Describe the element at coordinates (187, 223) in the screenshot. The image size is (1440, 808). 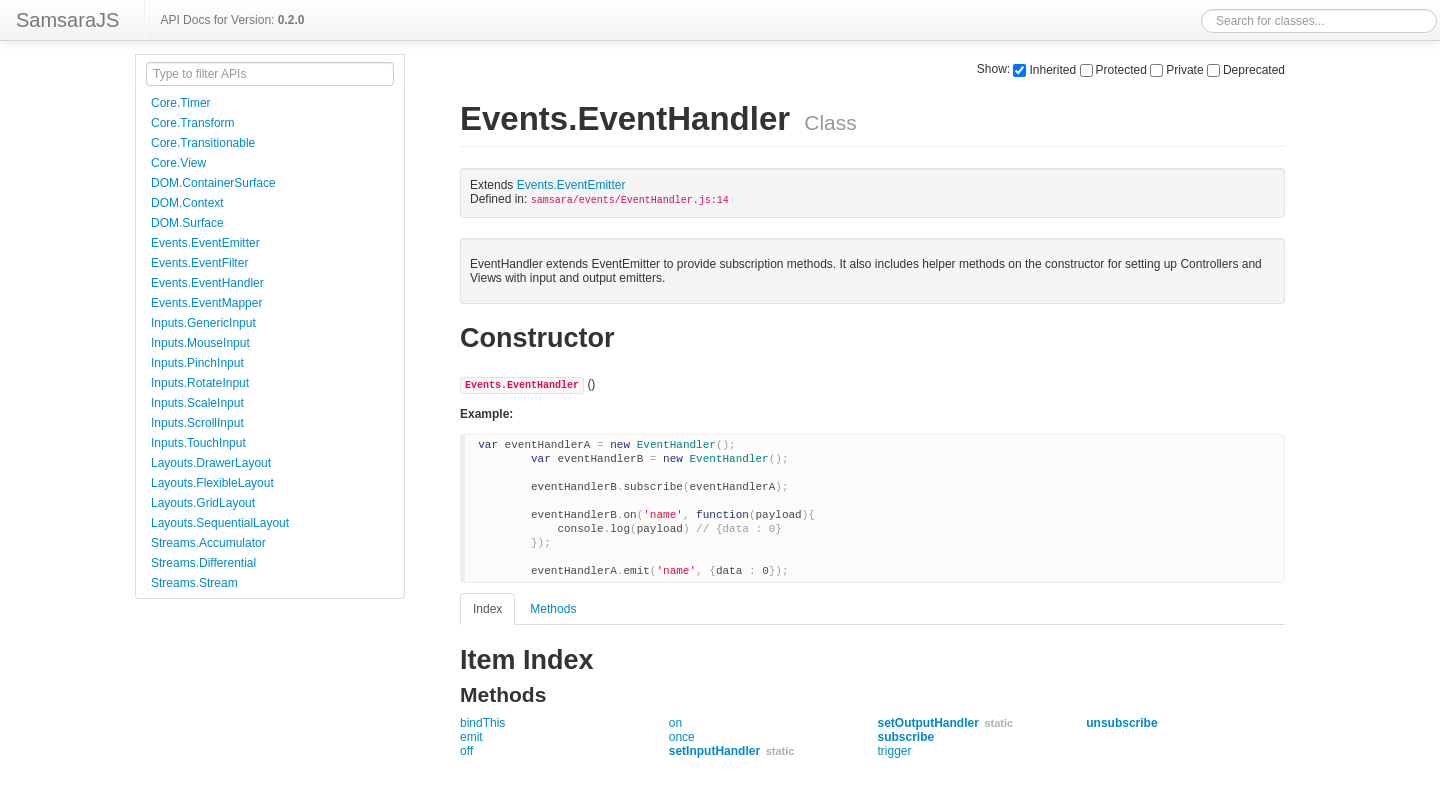
I see `DOM.Surface` at that location.